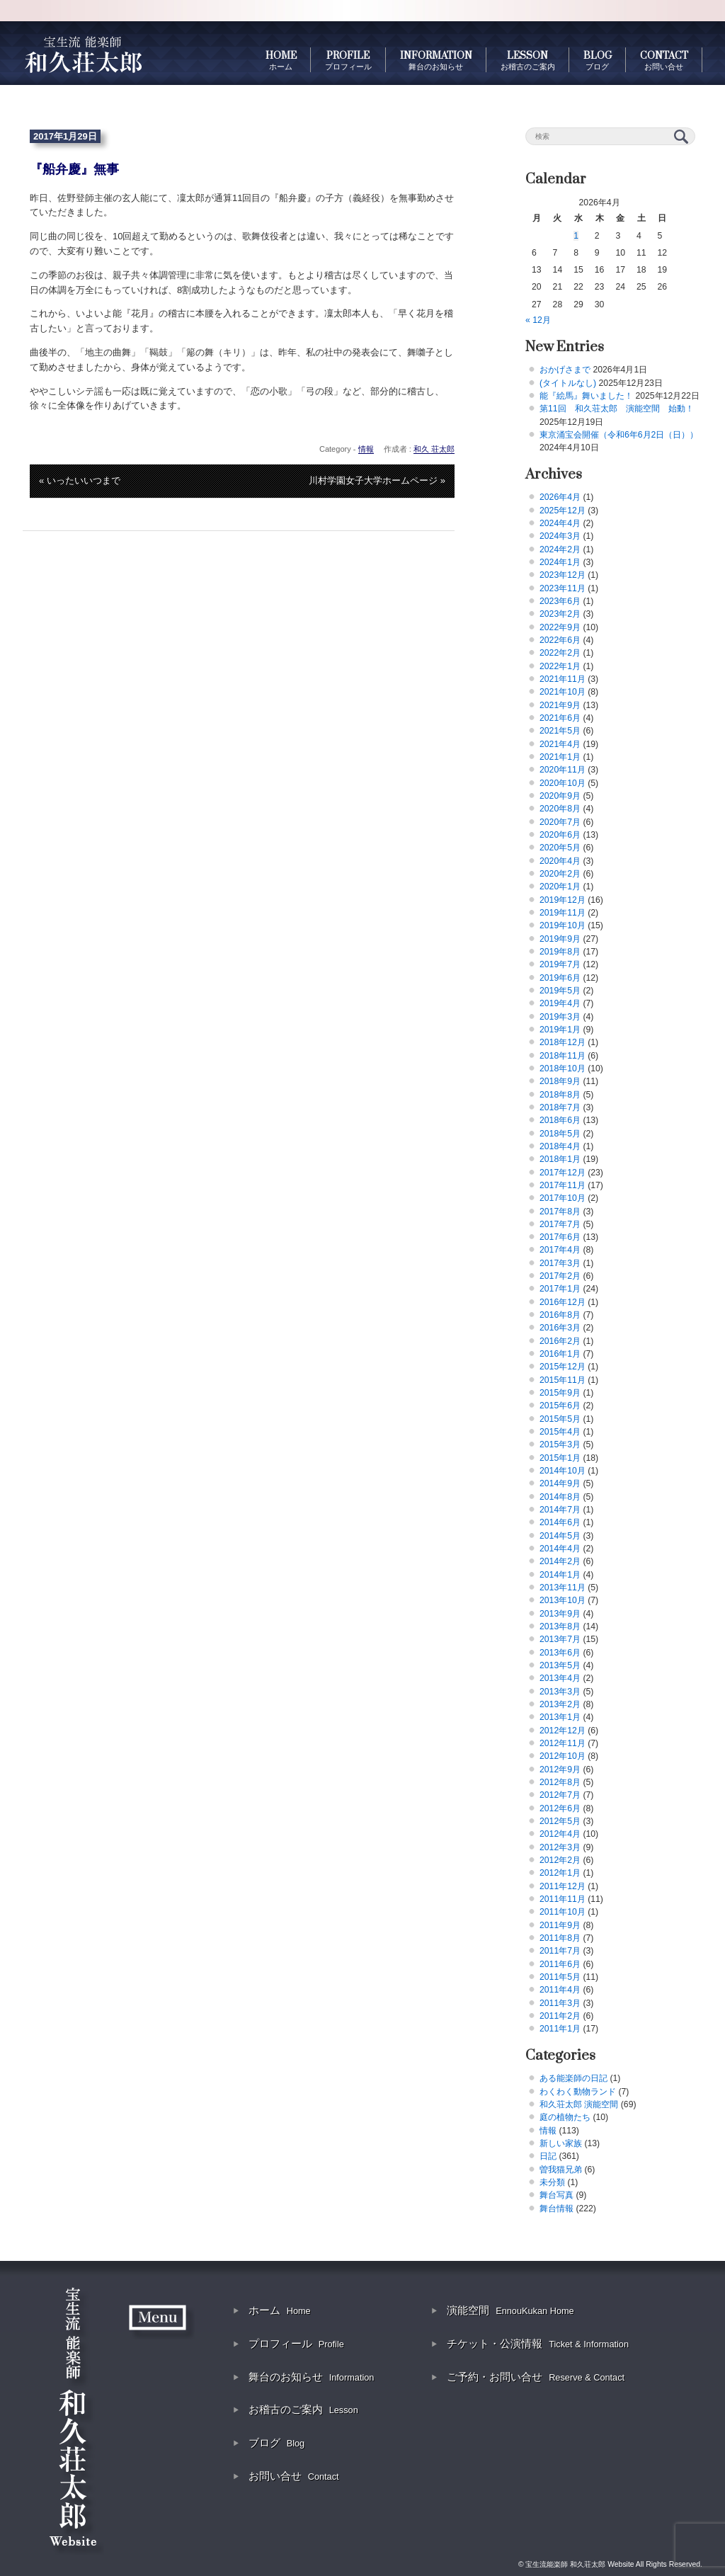  Describe the element at coordinates (510, 2310) in the screenshot. I see `演能空間` at that location.